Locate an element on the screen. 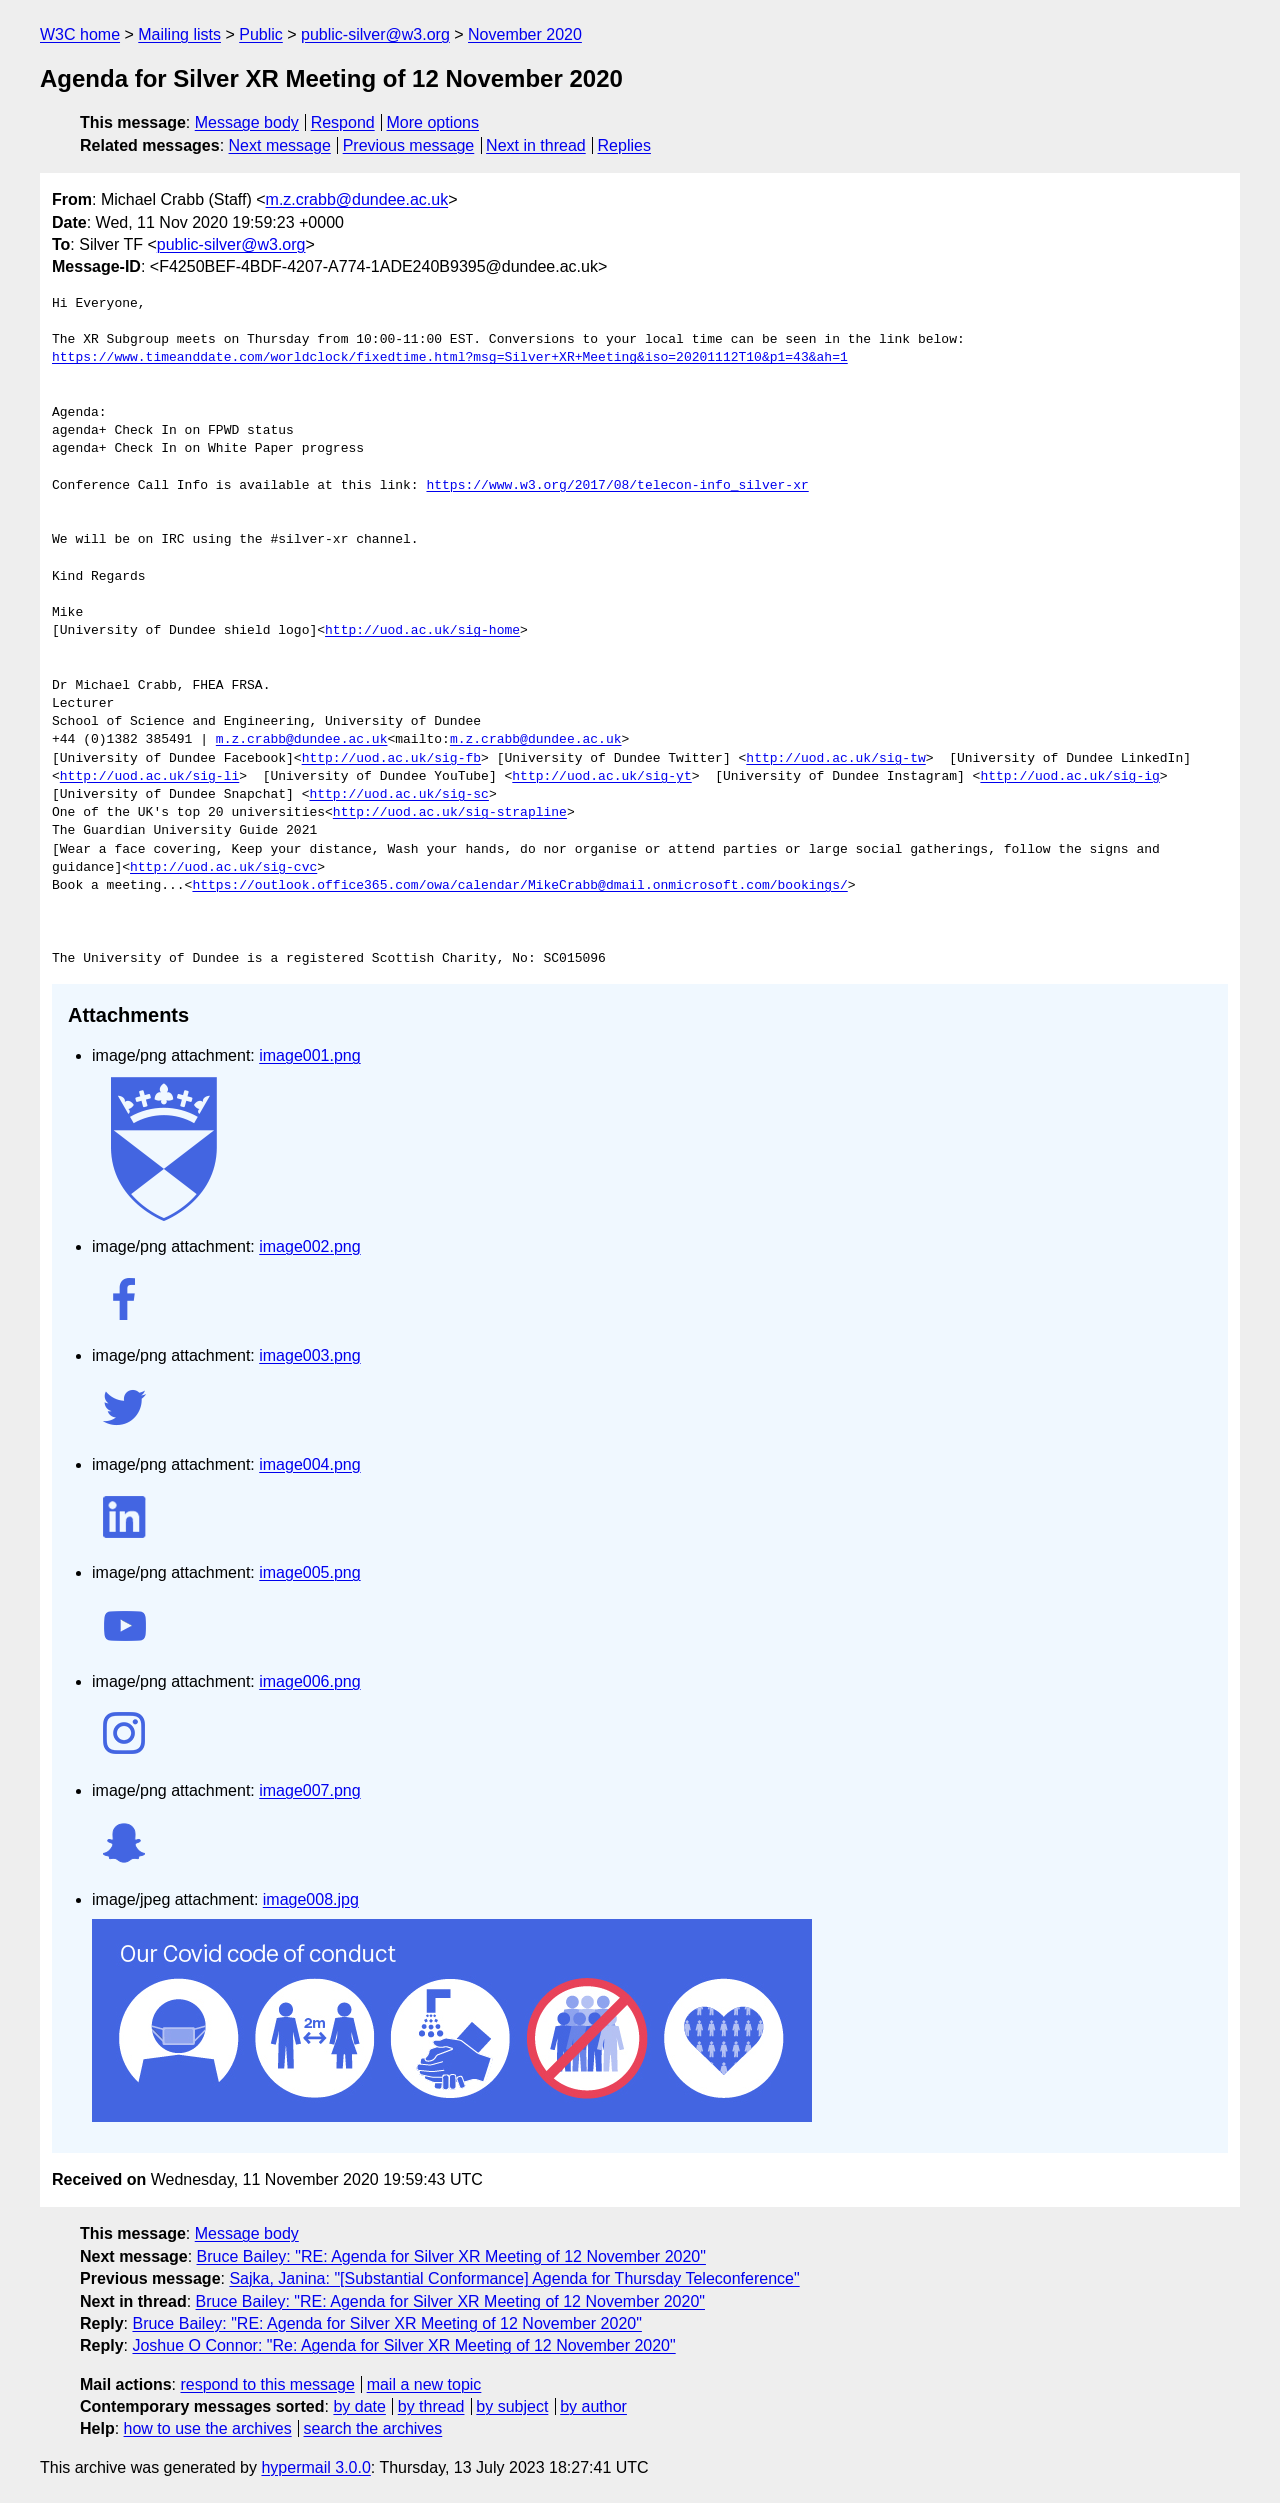 This screenshot has height=2503, width=1280. W3C home is located at coordinates (80, 34).